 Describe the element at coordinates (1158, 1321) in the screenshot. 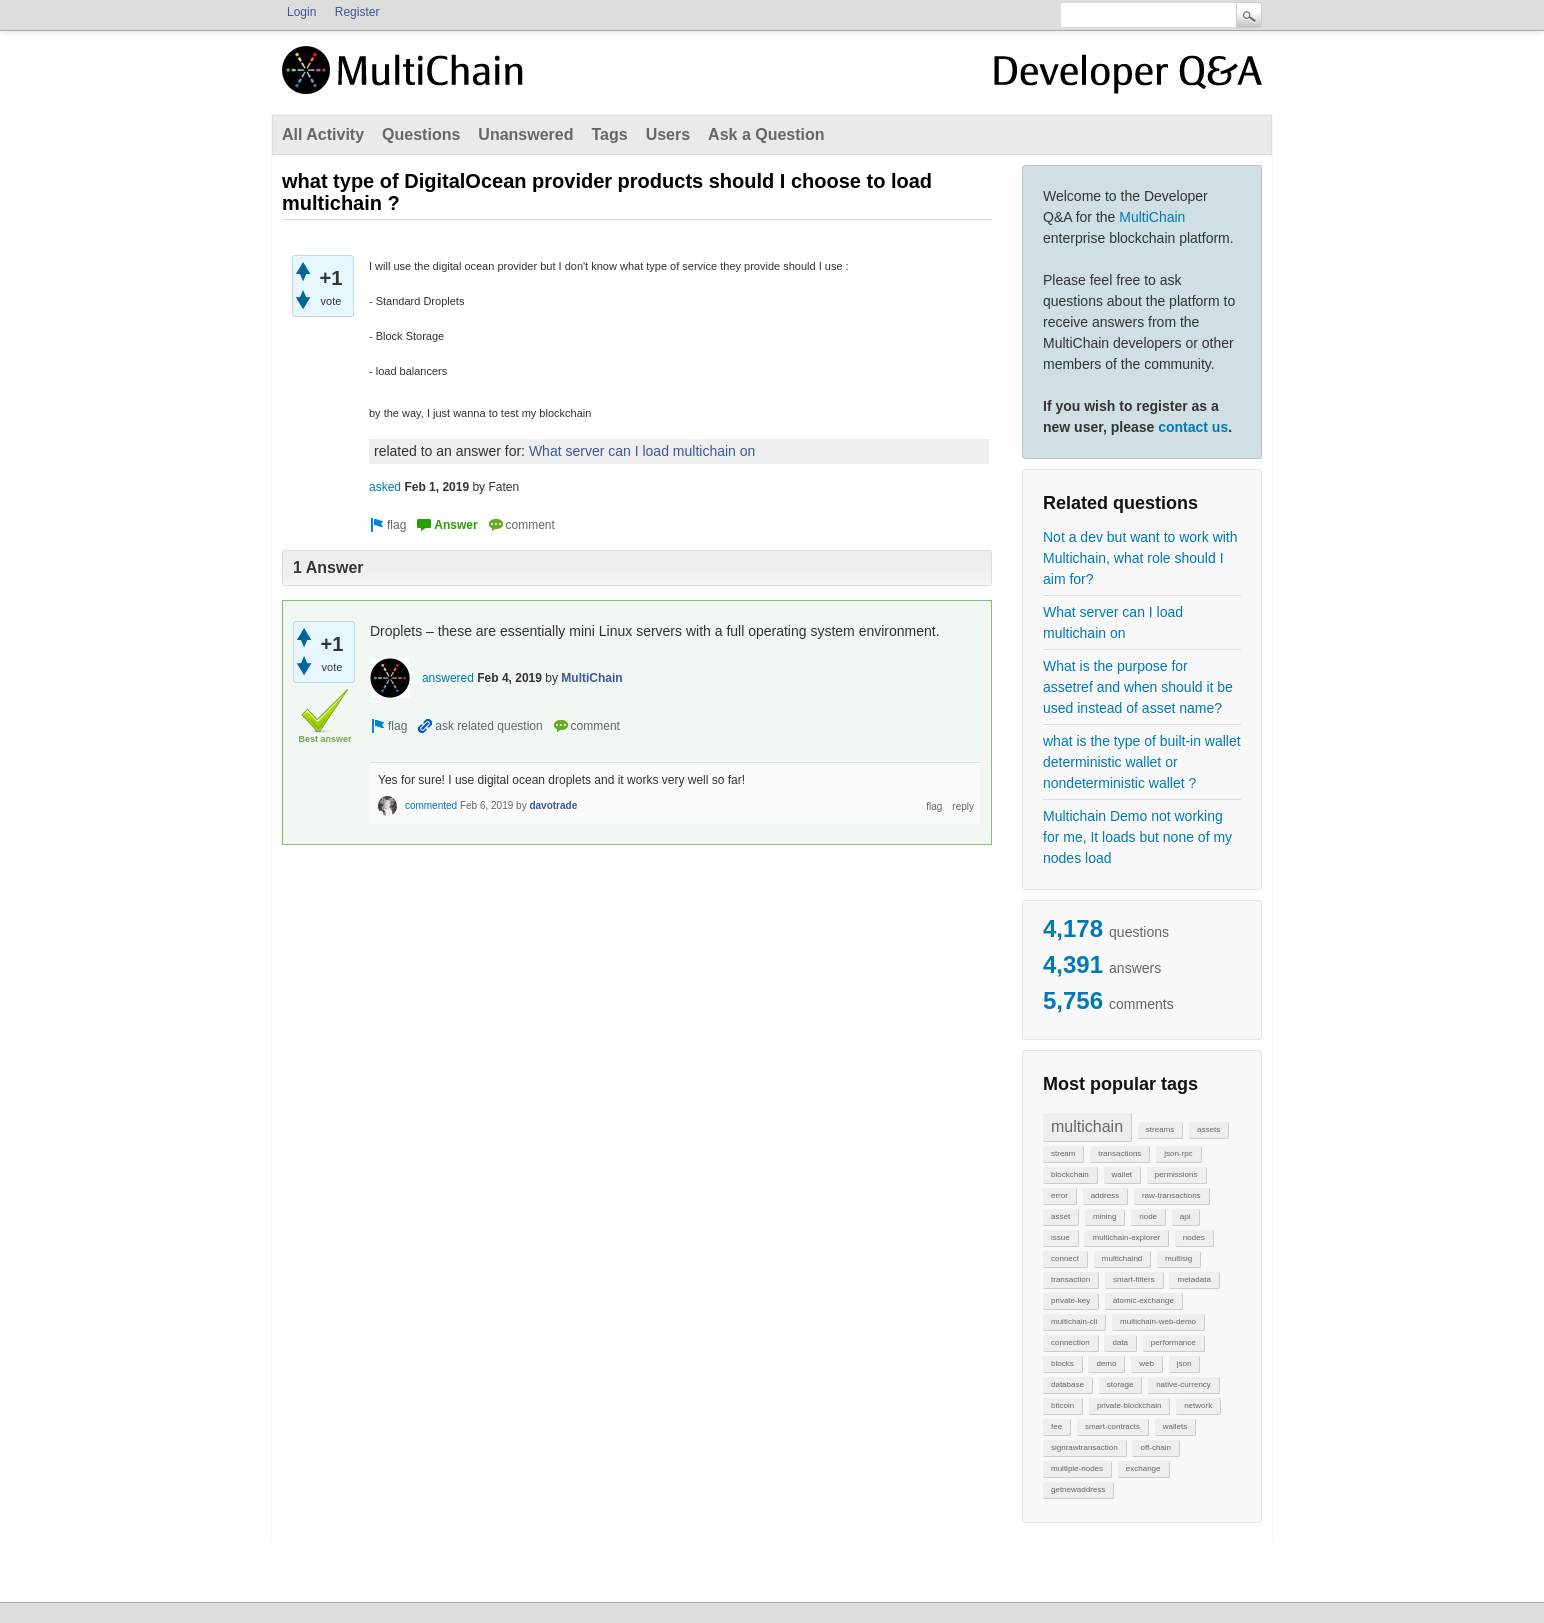

I see `multichain-web-demo` at that location.